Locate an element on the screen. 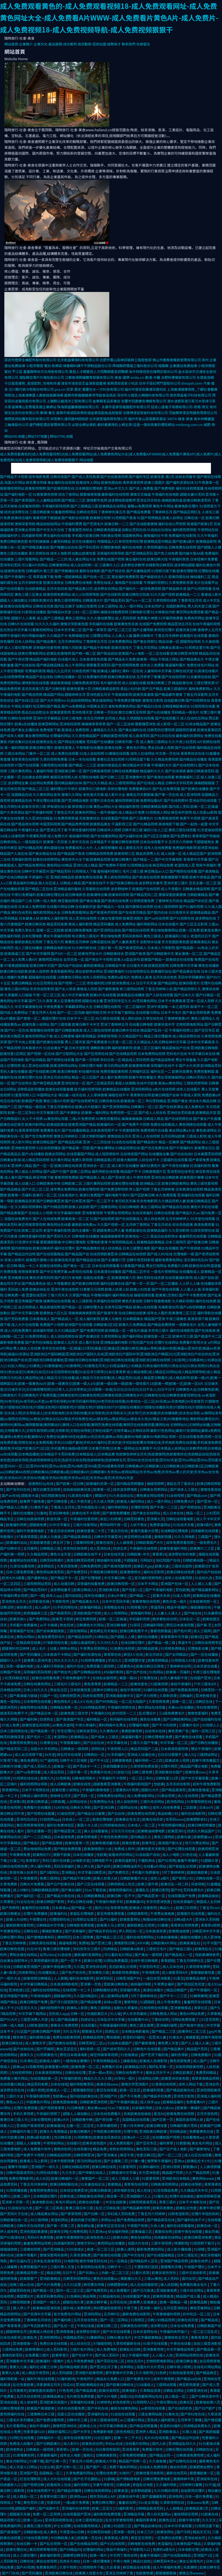 Image resolution: width=222 pixels, height=2576 pixels. 伦理片日本在线 is located at coordinates (102, 800).